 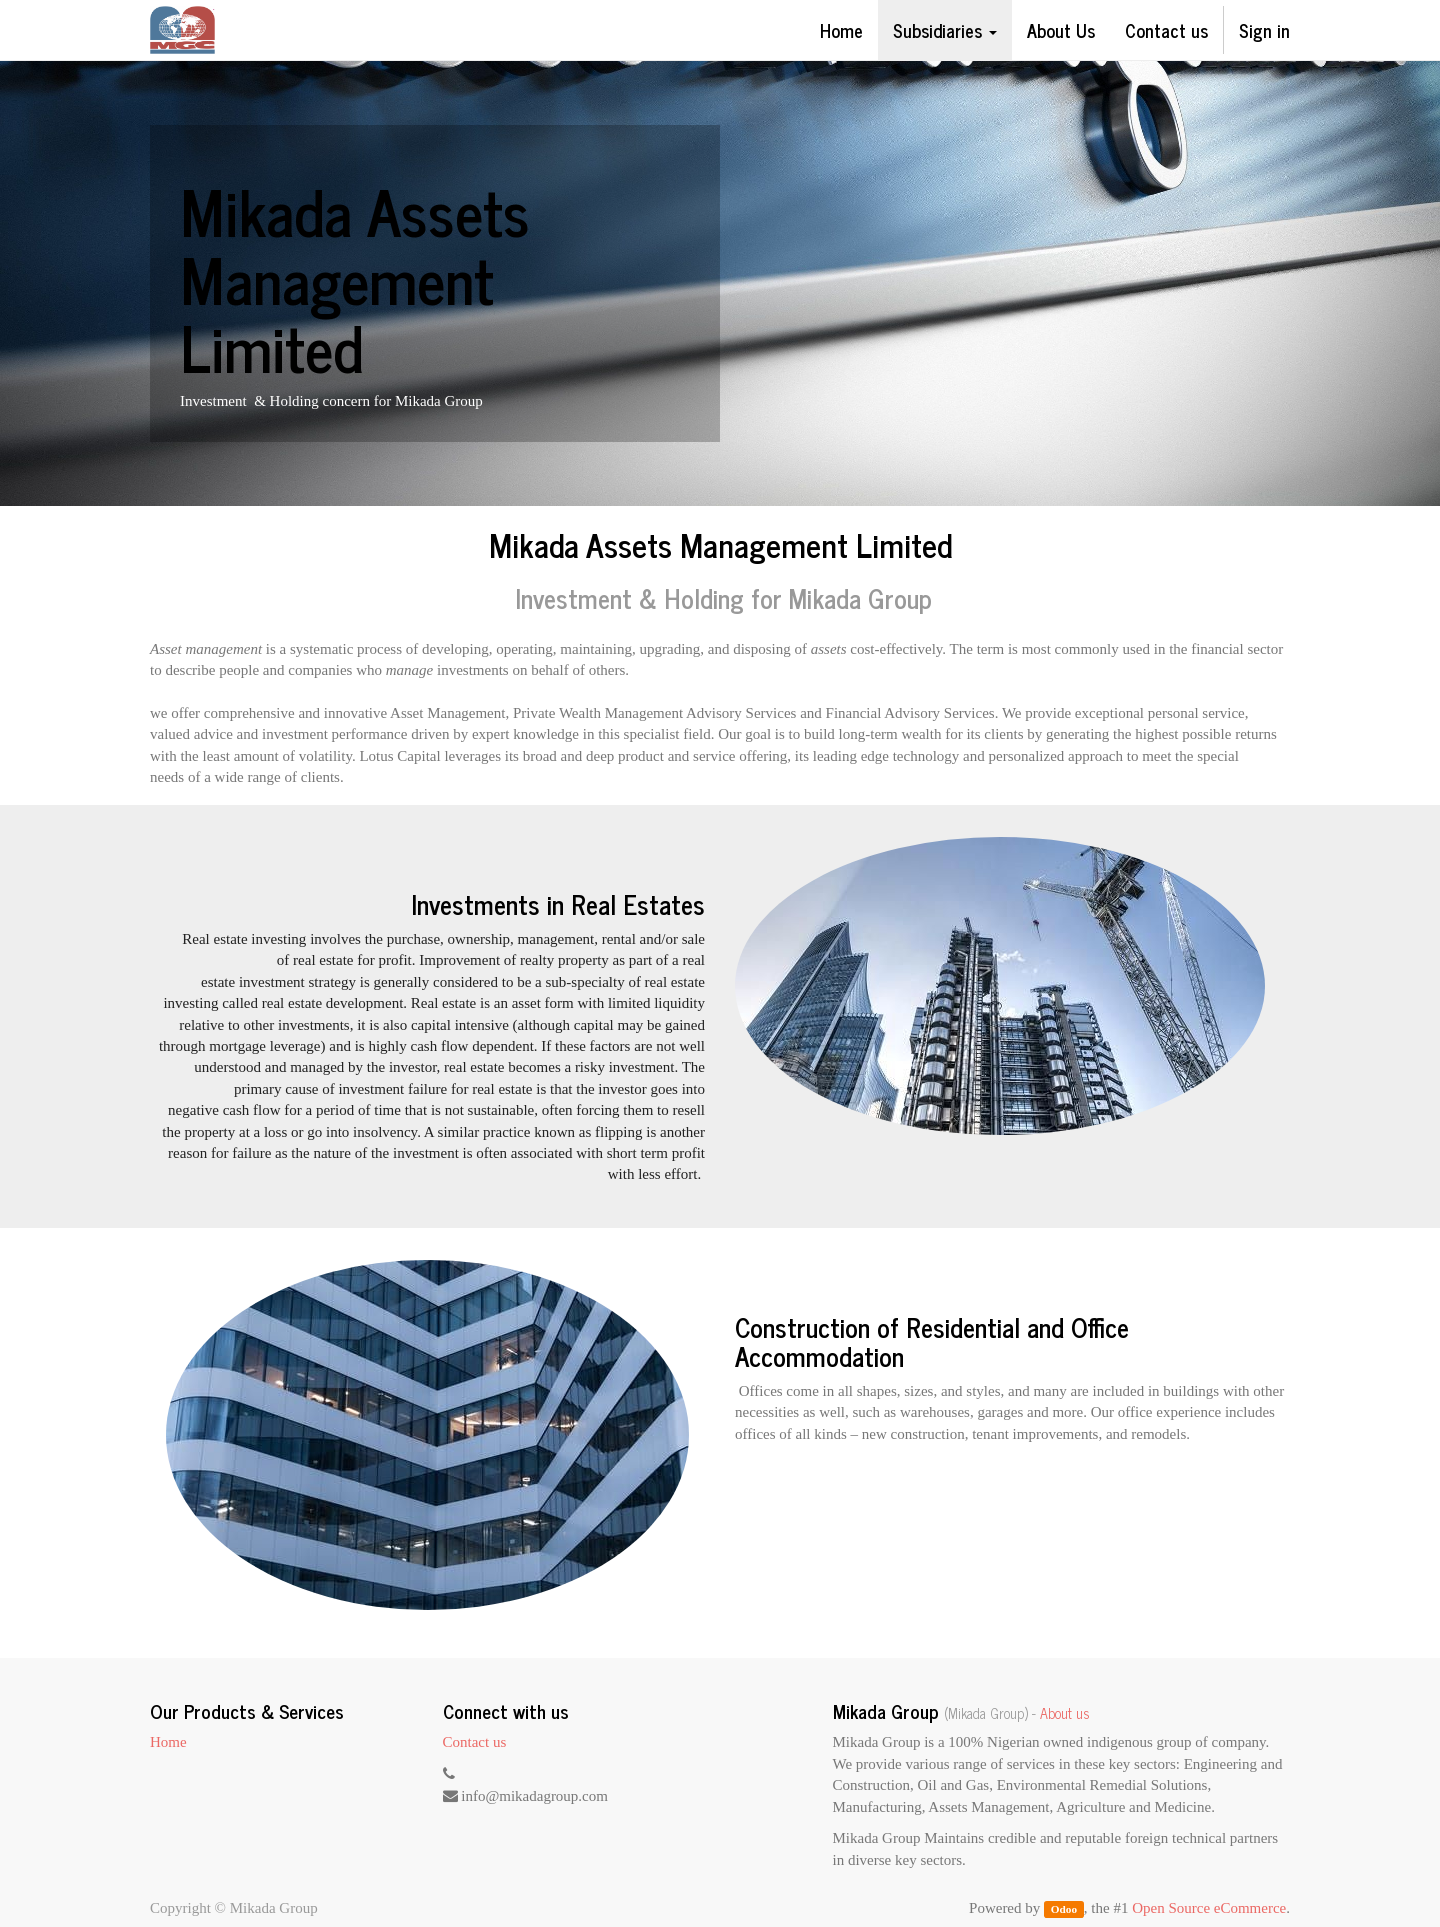 What do you see at coordinates (1209, 1908) in the screenshot?
I see `Open Source eCommerce` at bounding box center [1209, 1908].